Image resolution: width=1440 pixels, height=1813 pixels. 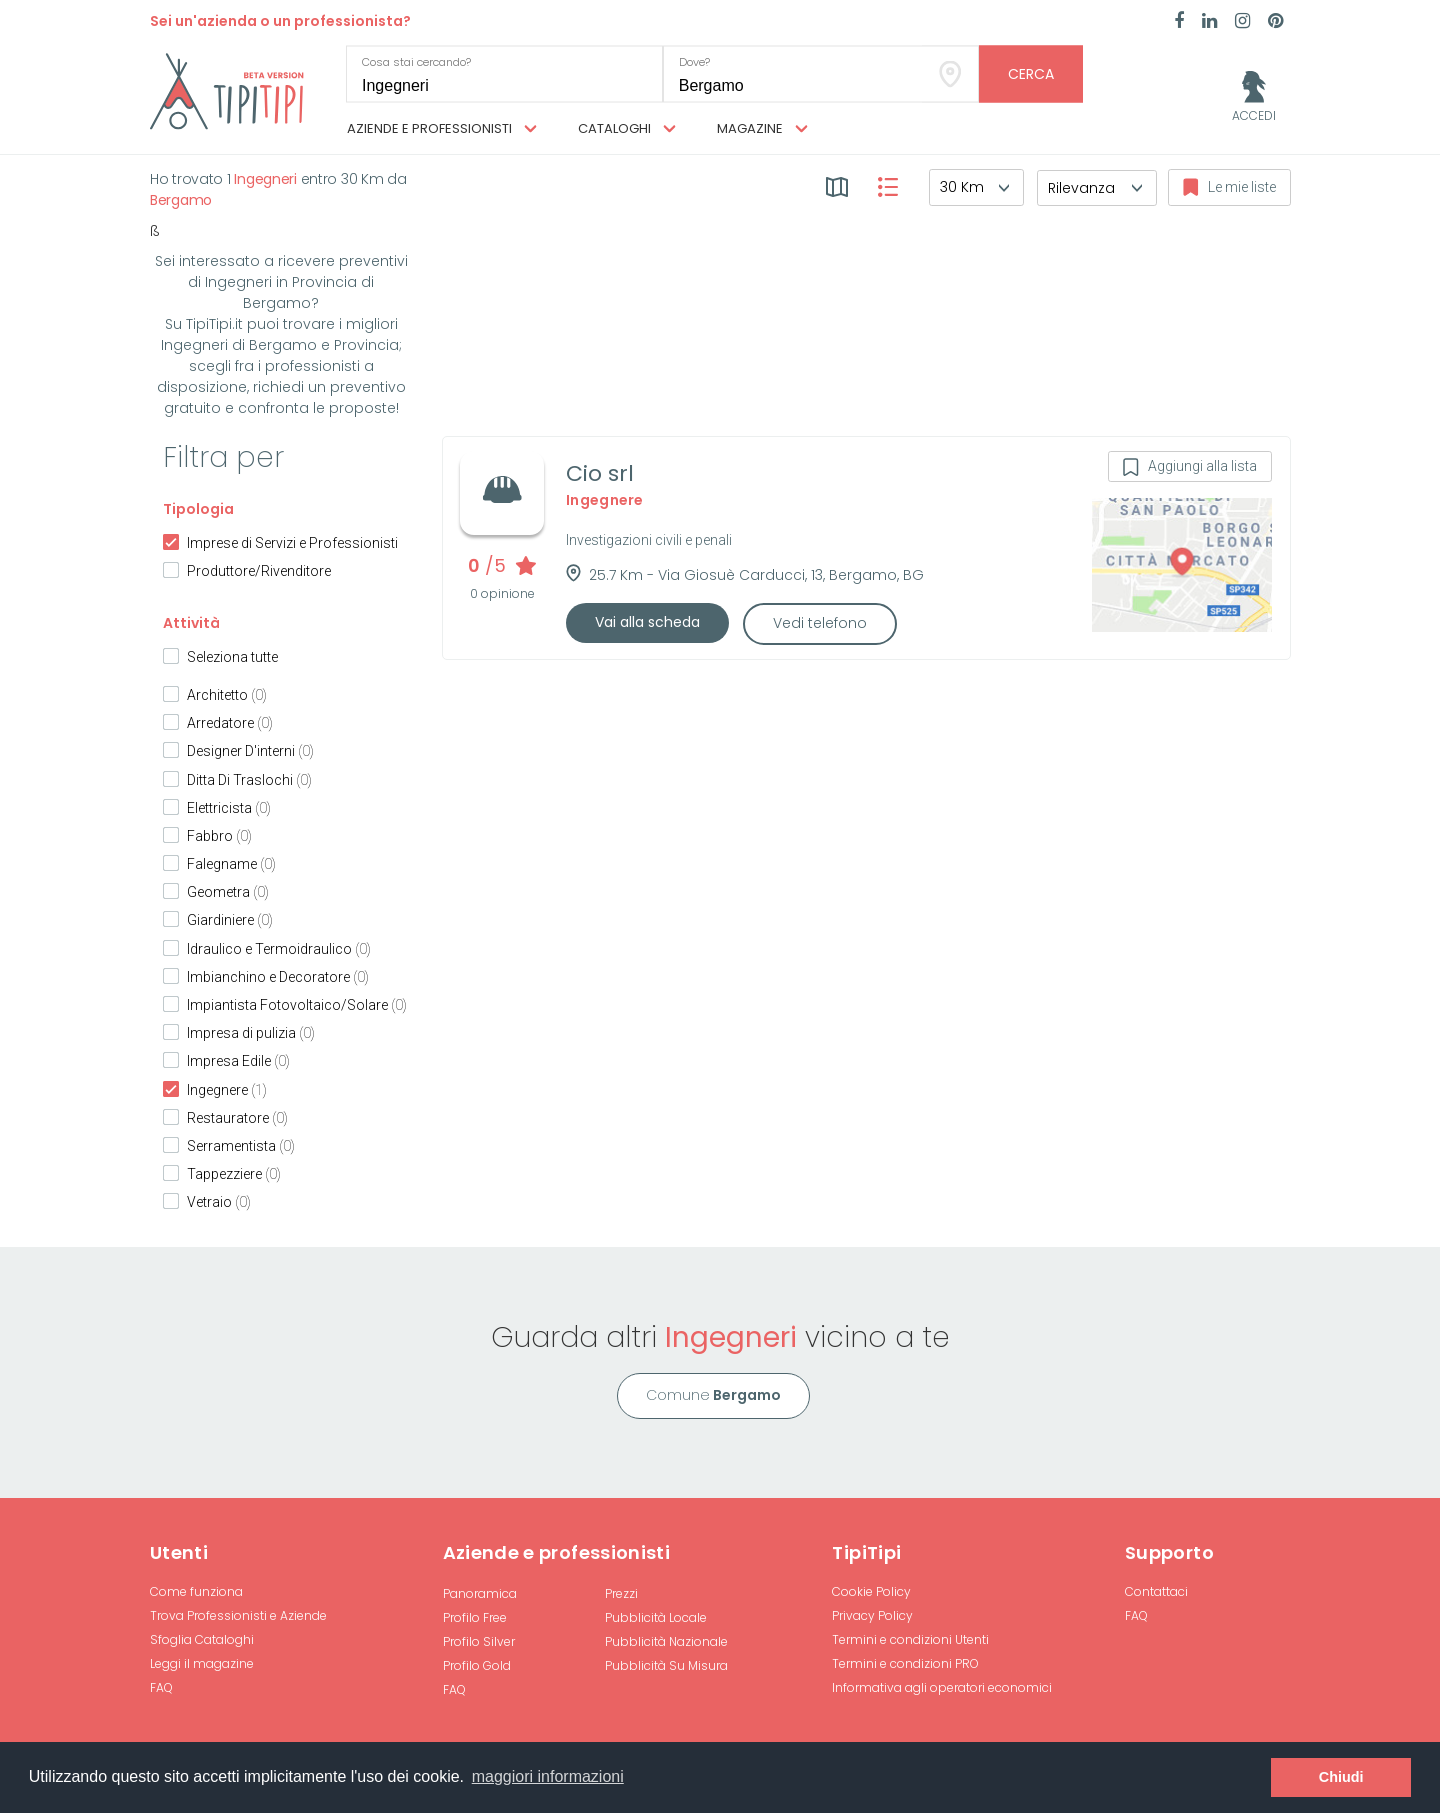 I want to click on FAQ, so click(x=161, y=1687).